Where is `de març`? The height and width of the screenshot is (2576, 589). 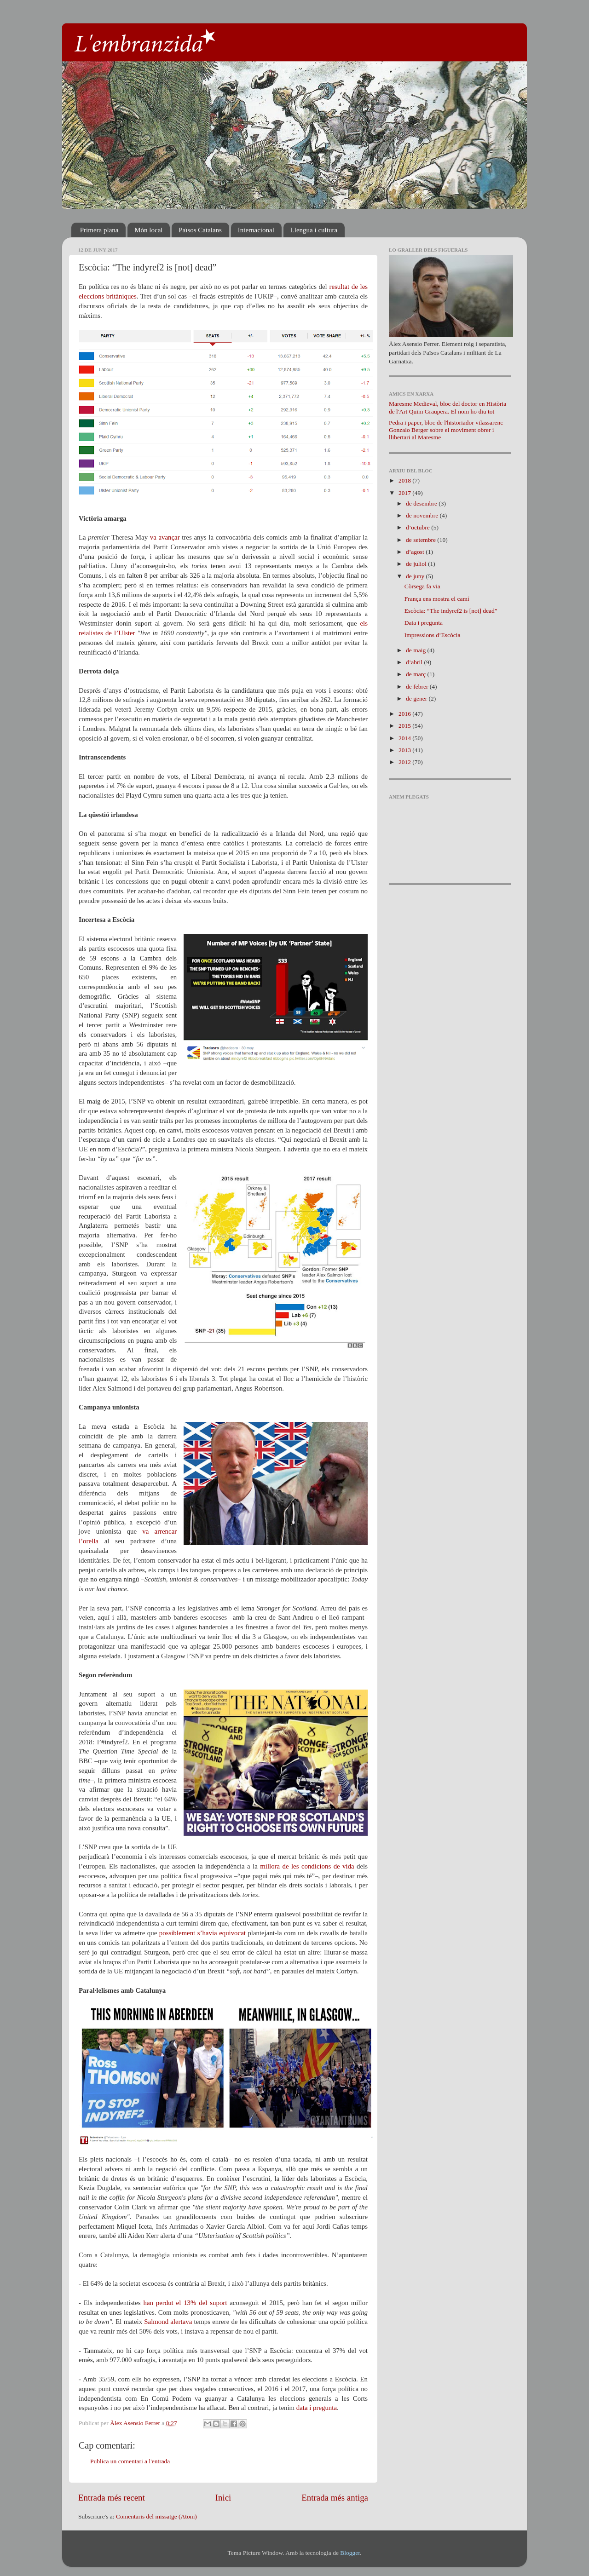
de març is located at coordinates (416, 674).